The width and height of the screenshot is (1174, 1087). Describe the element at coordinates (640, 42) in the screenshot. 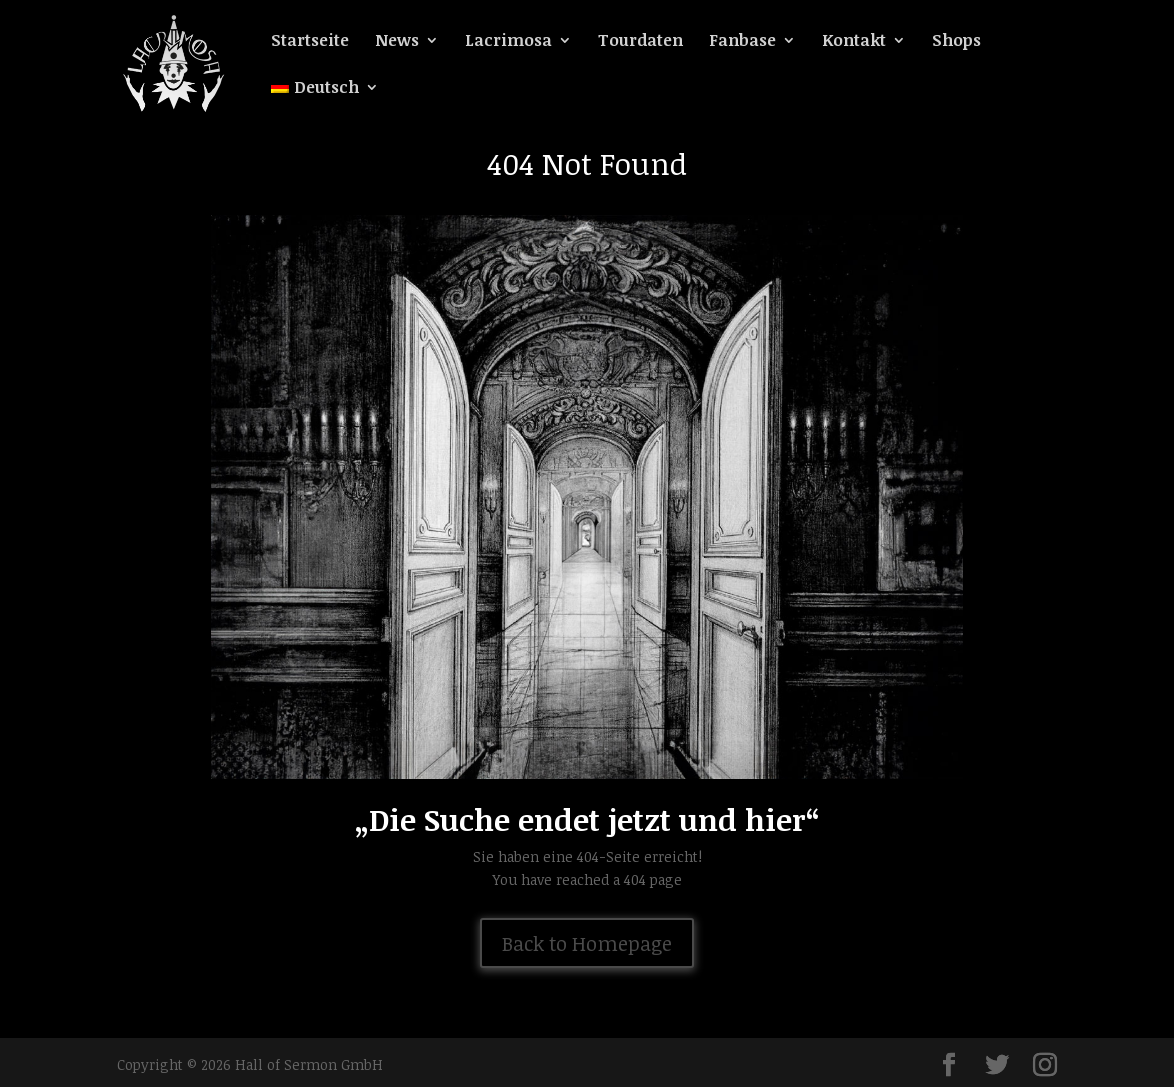

I see `Tourdaten` at that location.